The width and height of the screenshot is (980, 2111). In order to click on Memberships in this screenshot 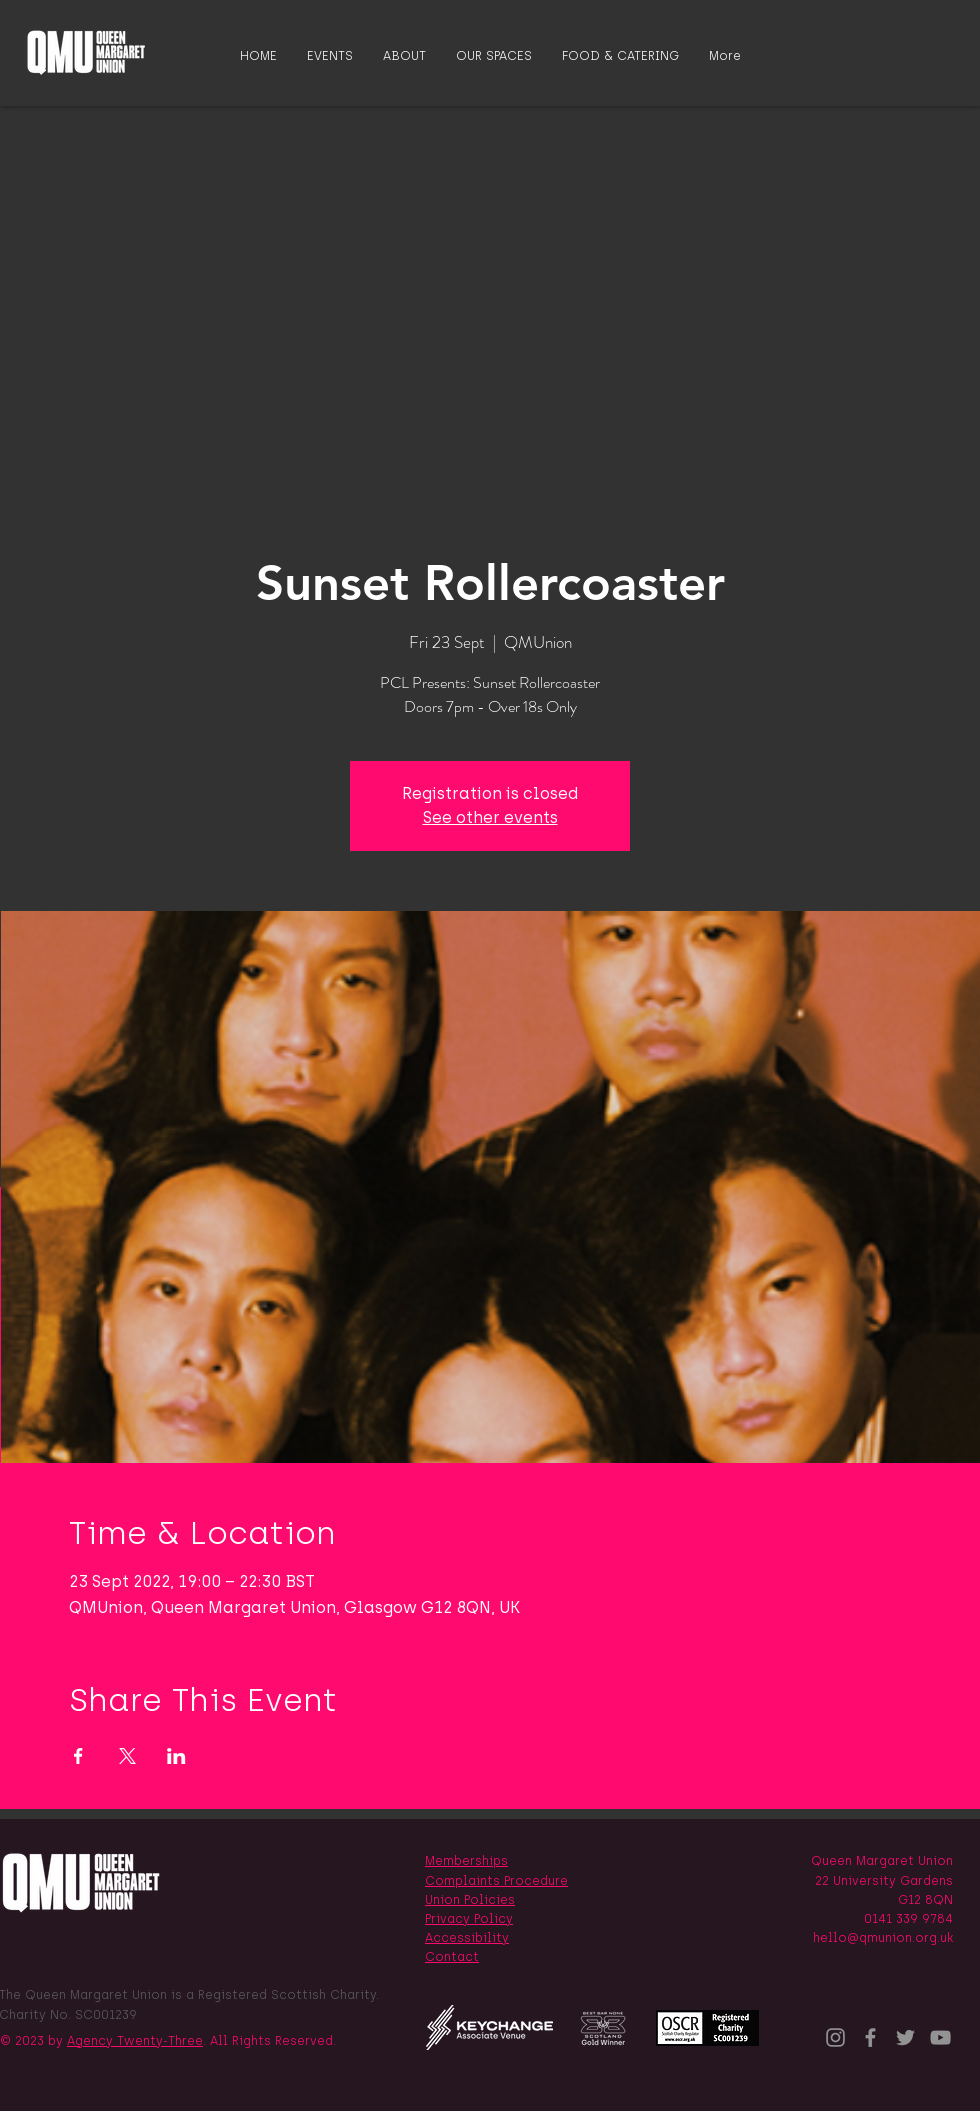, I will do `click(466, 1861)`.